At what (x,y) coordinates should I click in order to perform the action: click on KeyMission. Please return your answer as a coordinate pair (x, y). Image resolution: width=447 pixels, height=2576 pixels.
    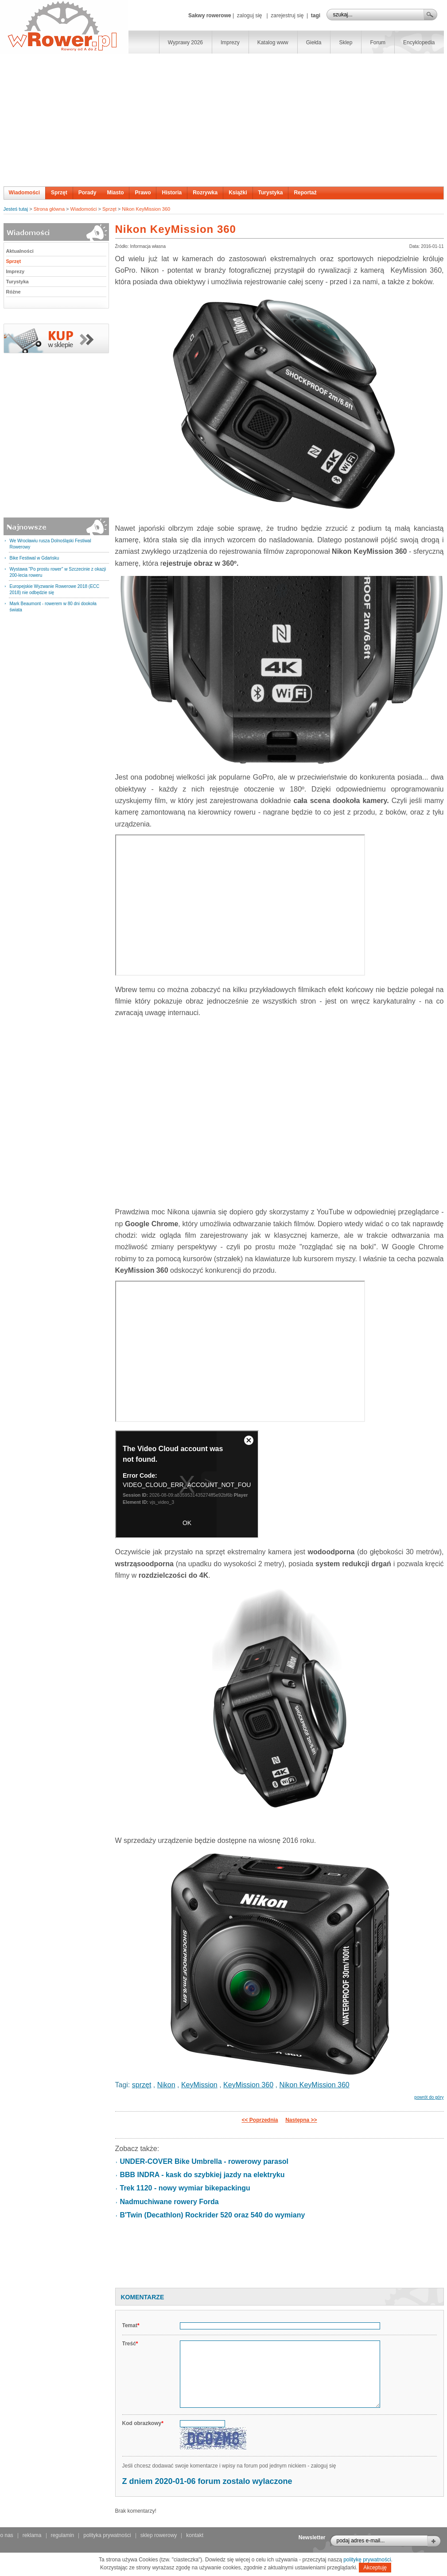
    Looking at the image, I should click on (199, 2085).